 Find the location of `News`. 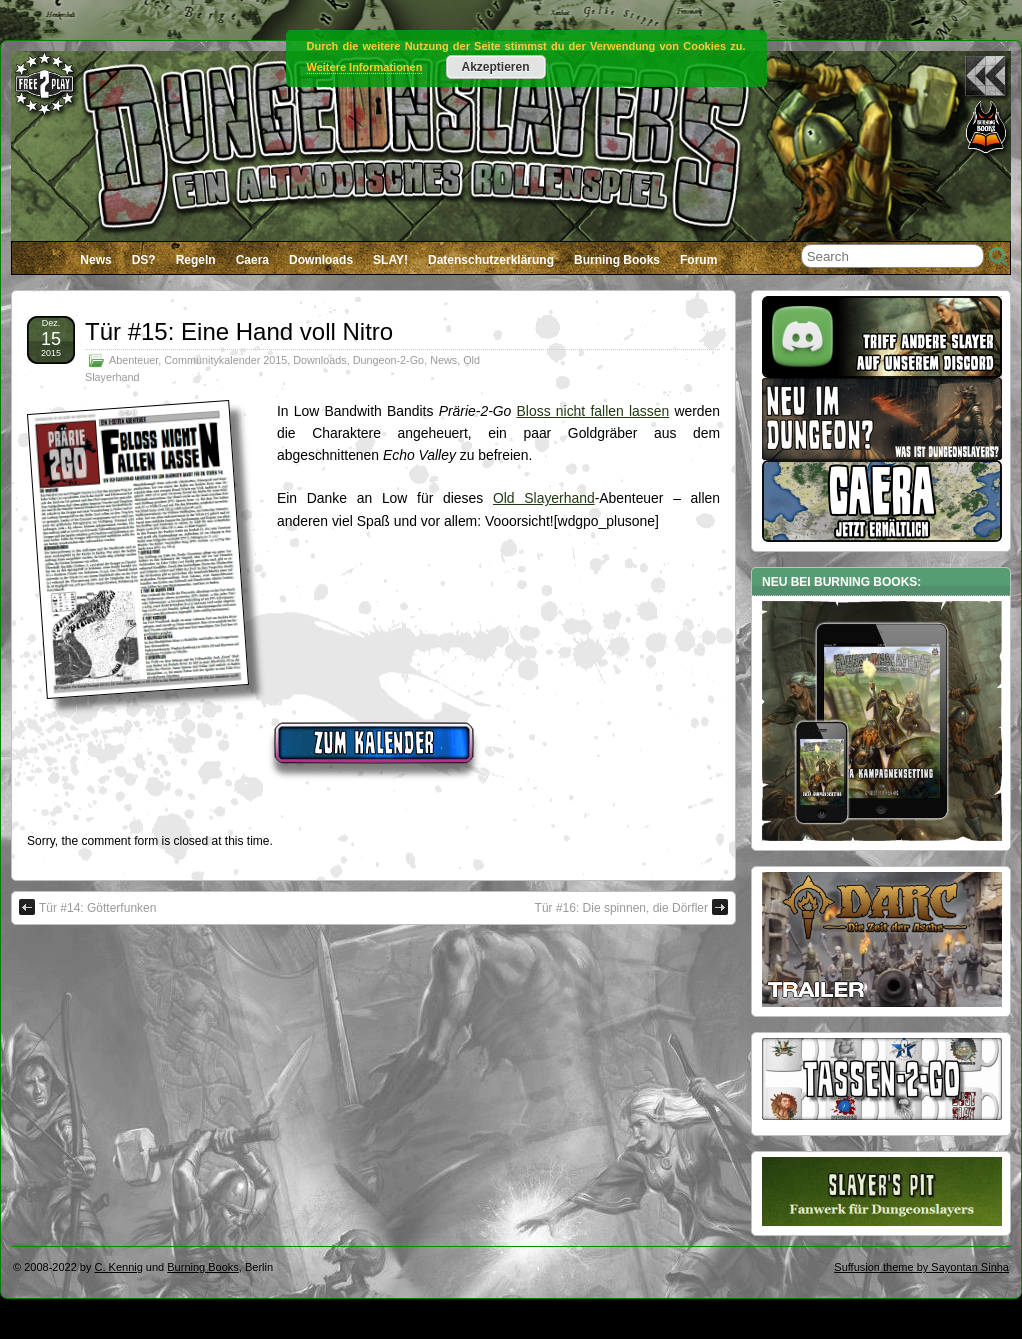

News is located at coordinates (95, 260).